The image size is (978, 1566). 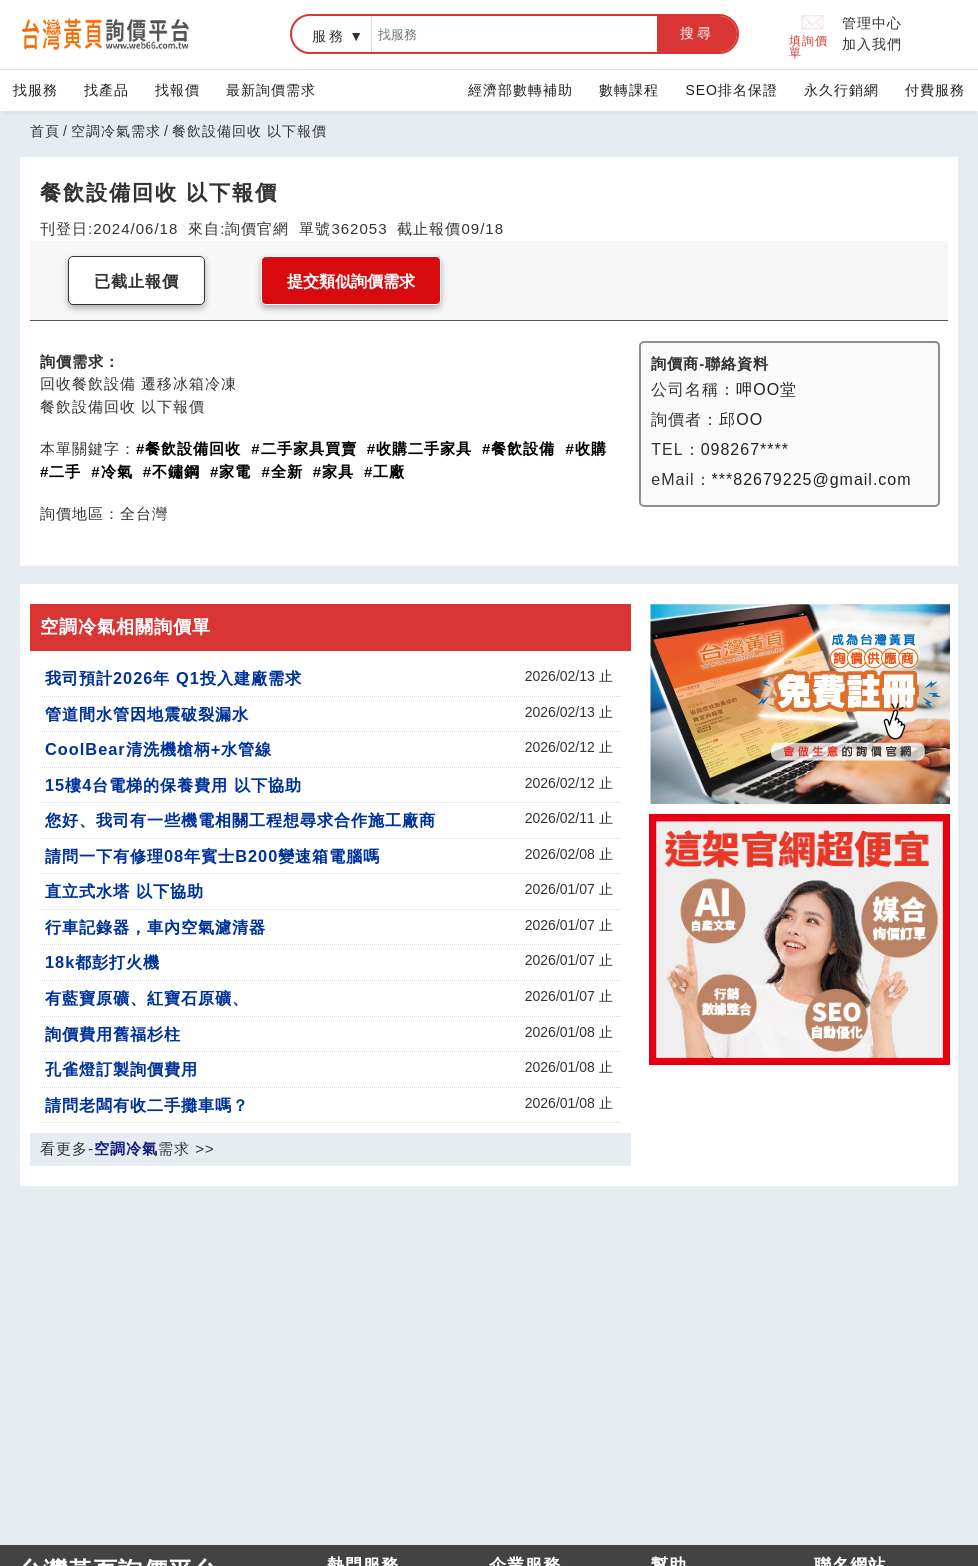 What do you see at coordinates (35, 90) in the screenshot?
I see `找服務` at bounding box center [35, 90].